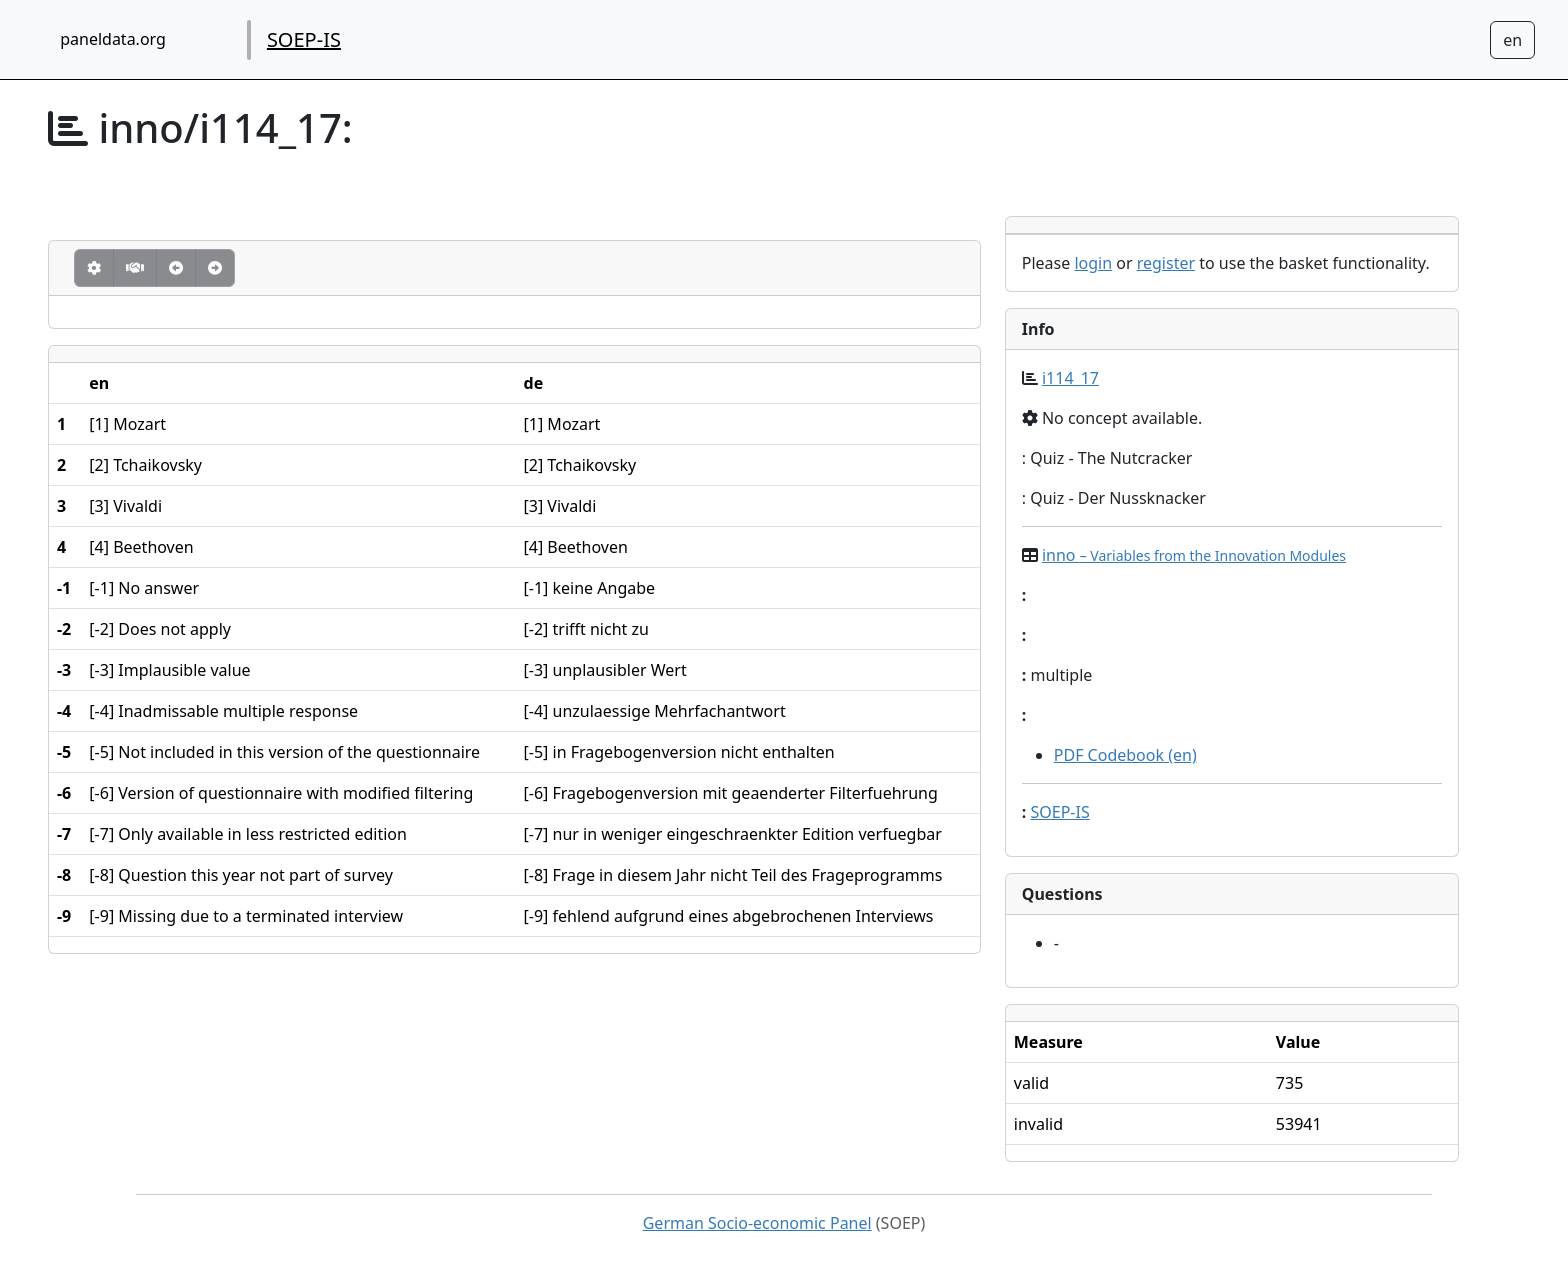 The width and height of the screenshot is (1568, 1286). Describe the element at coordinates (1125, 755) in the screenshot. I see `PDF Codebook (en)` at that location.